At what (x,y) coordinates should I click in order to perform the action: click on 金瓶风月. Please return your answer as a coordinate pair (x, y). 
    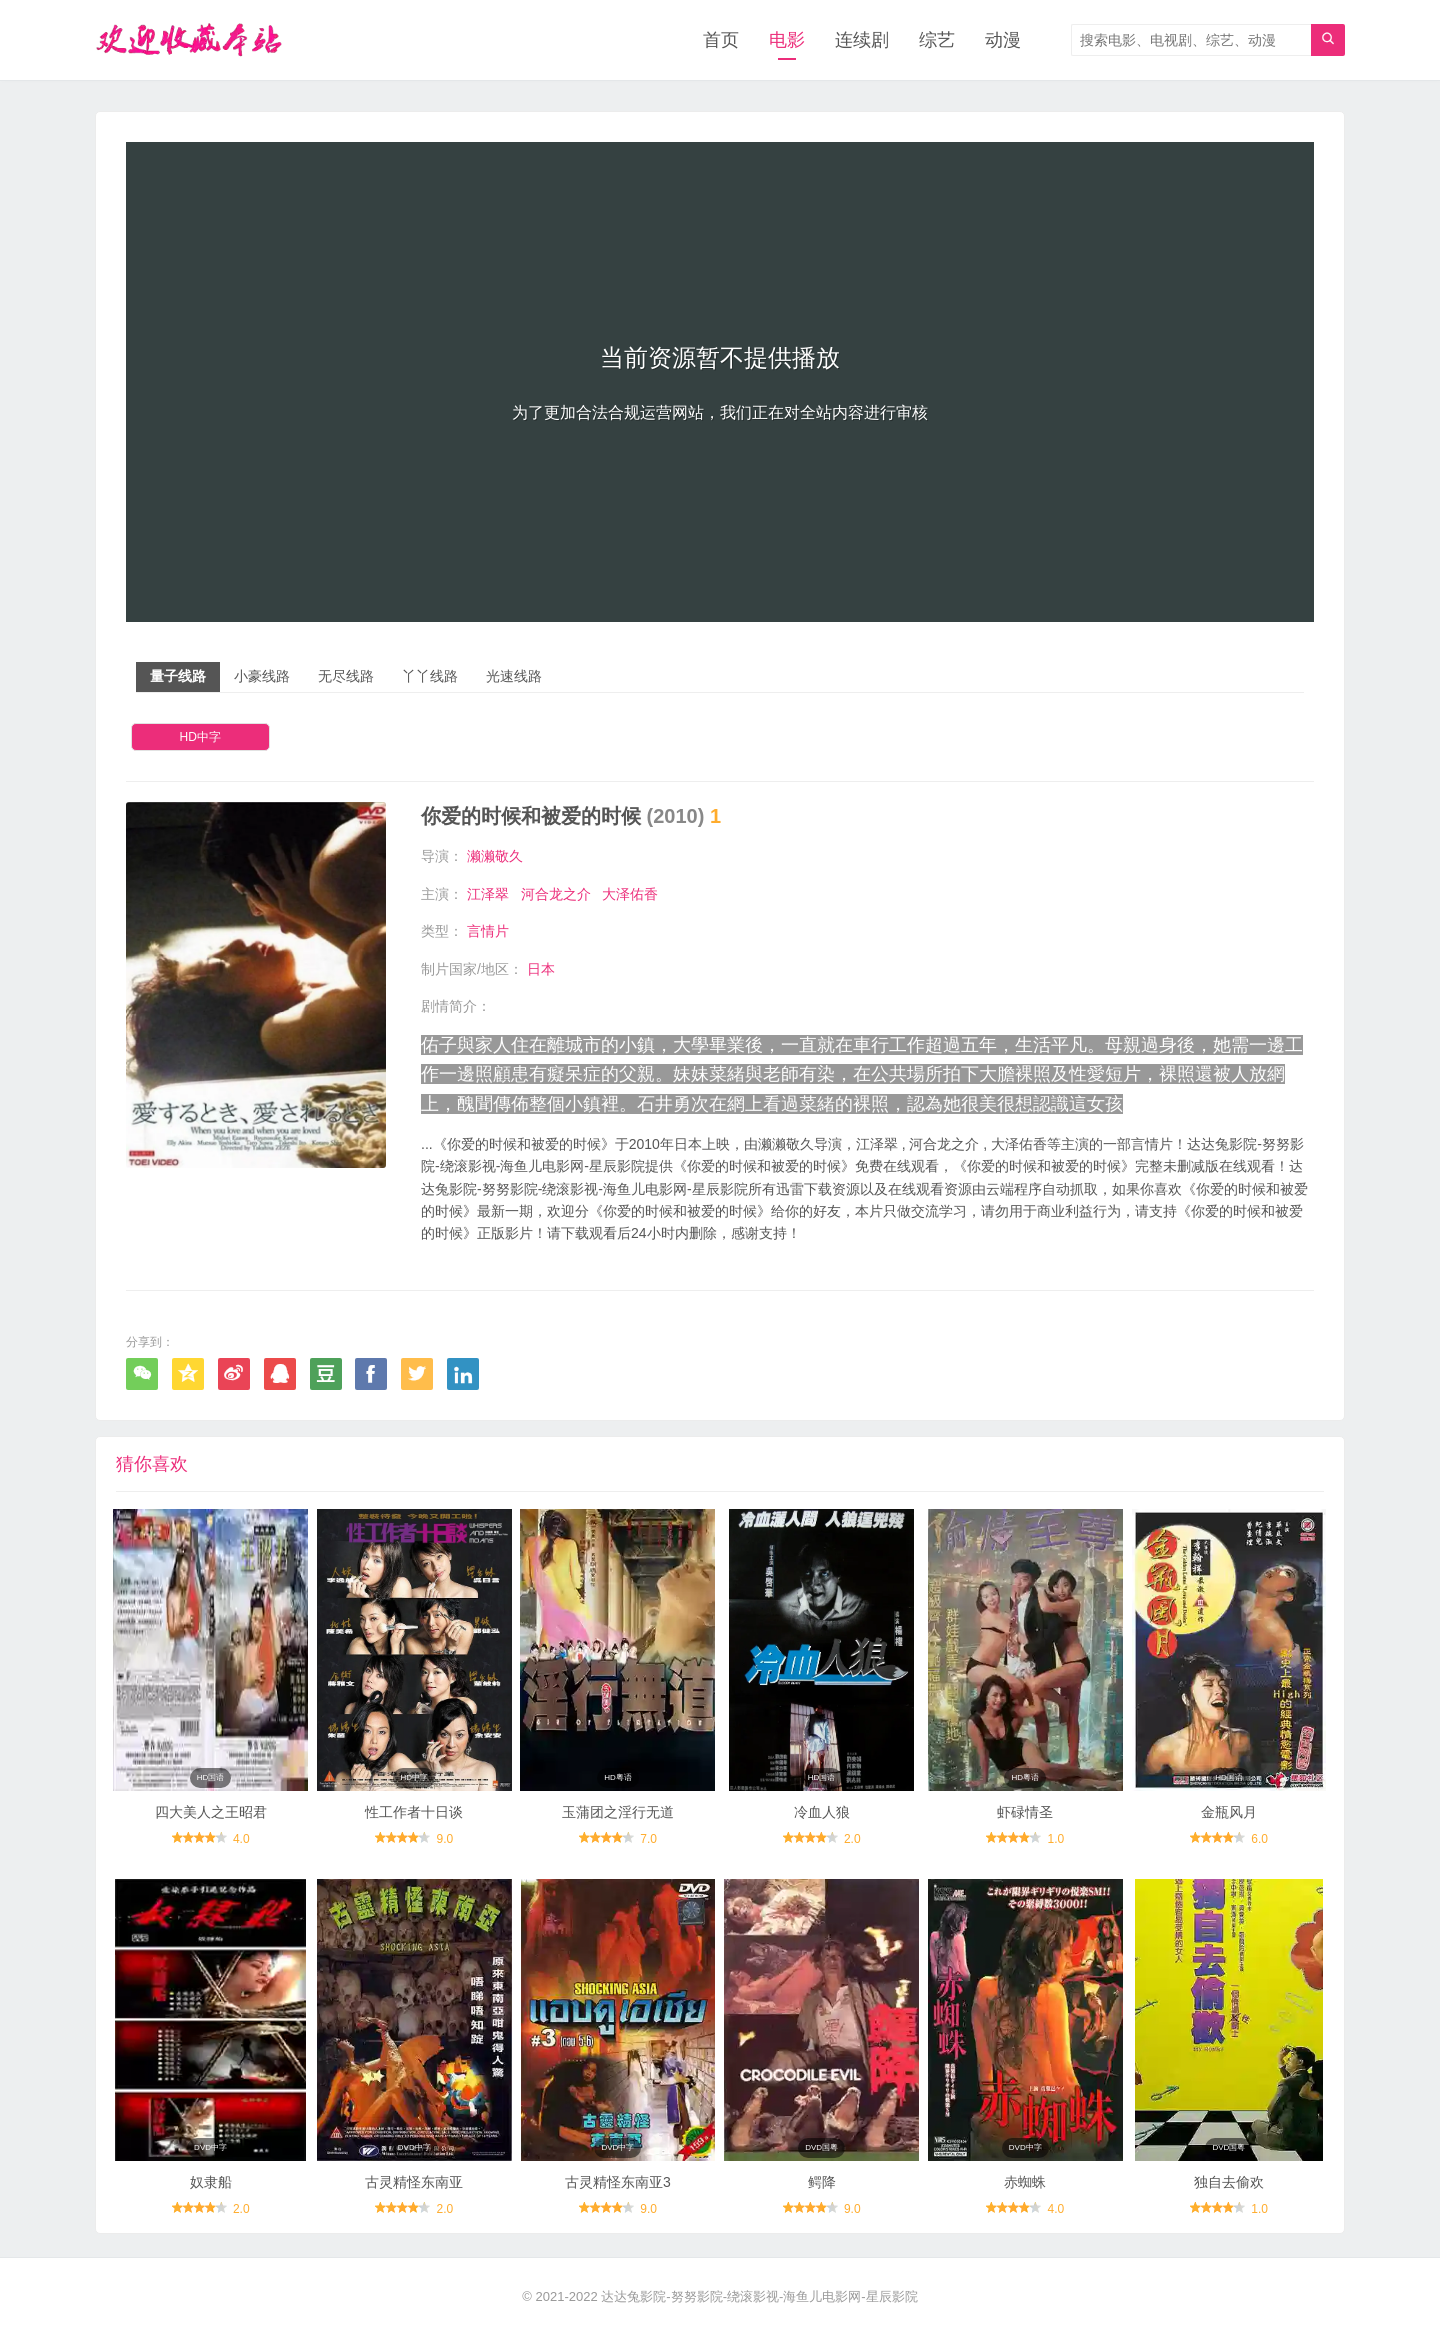
    Looking at the image, I should click on (1229, 1812).